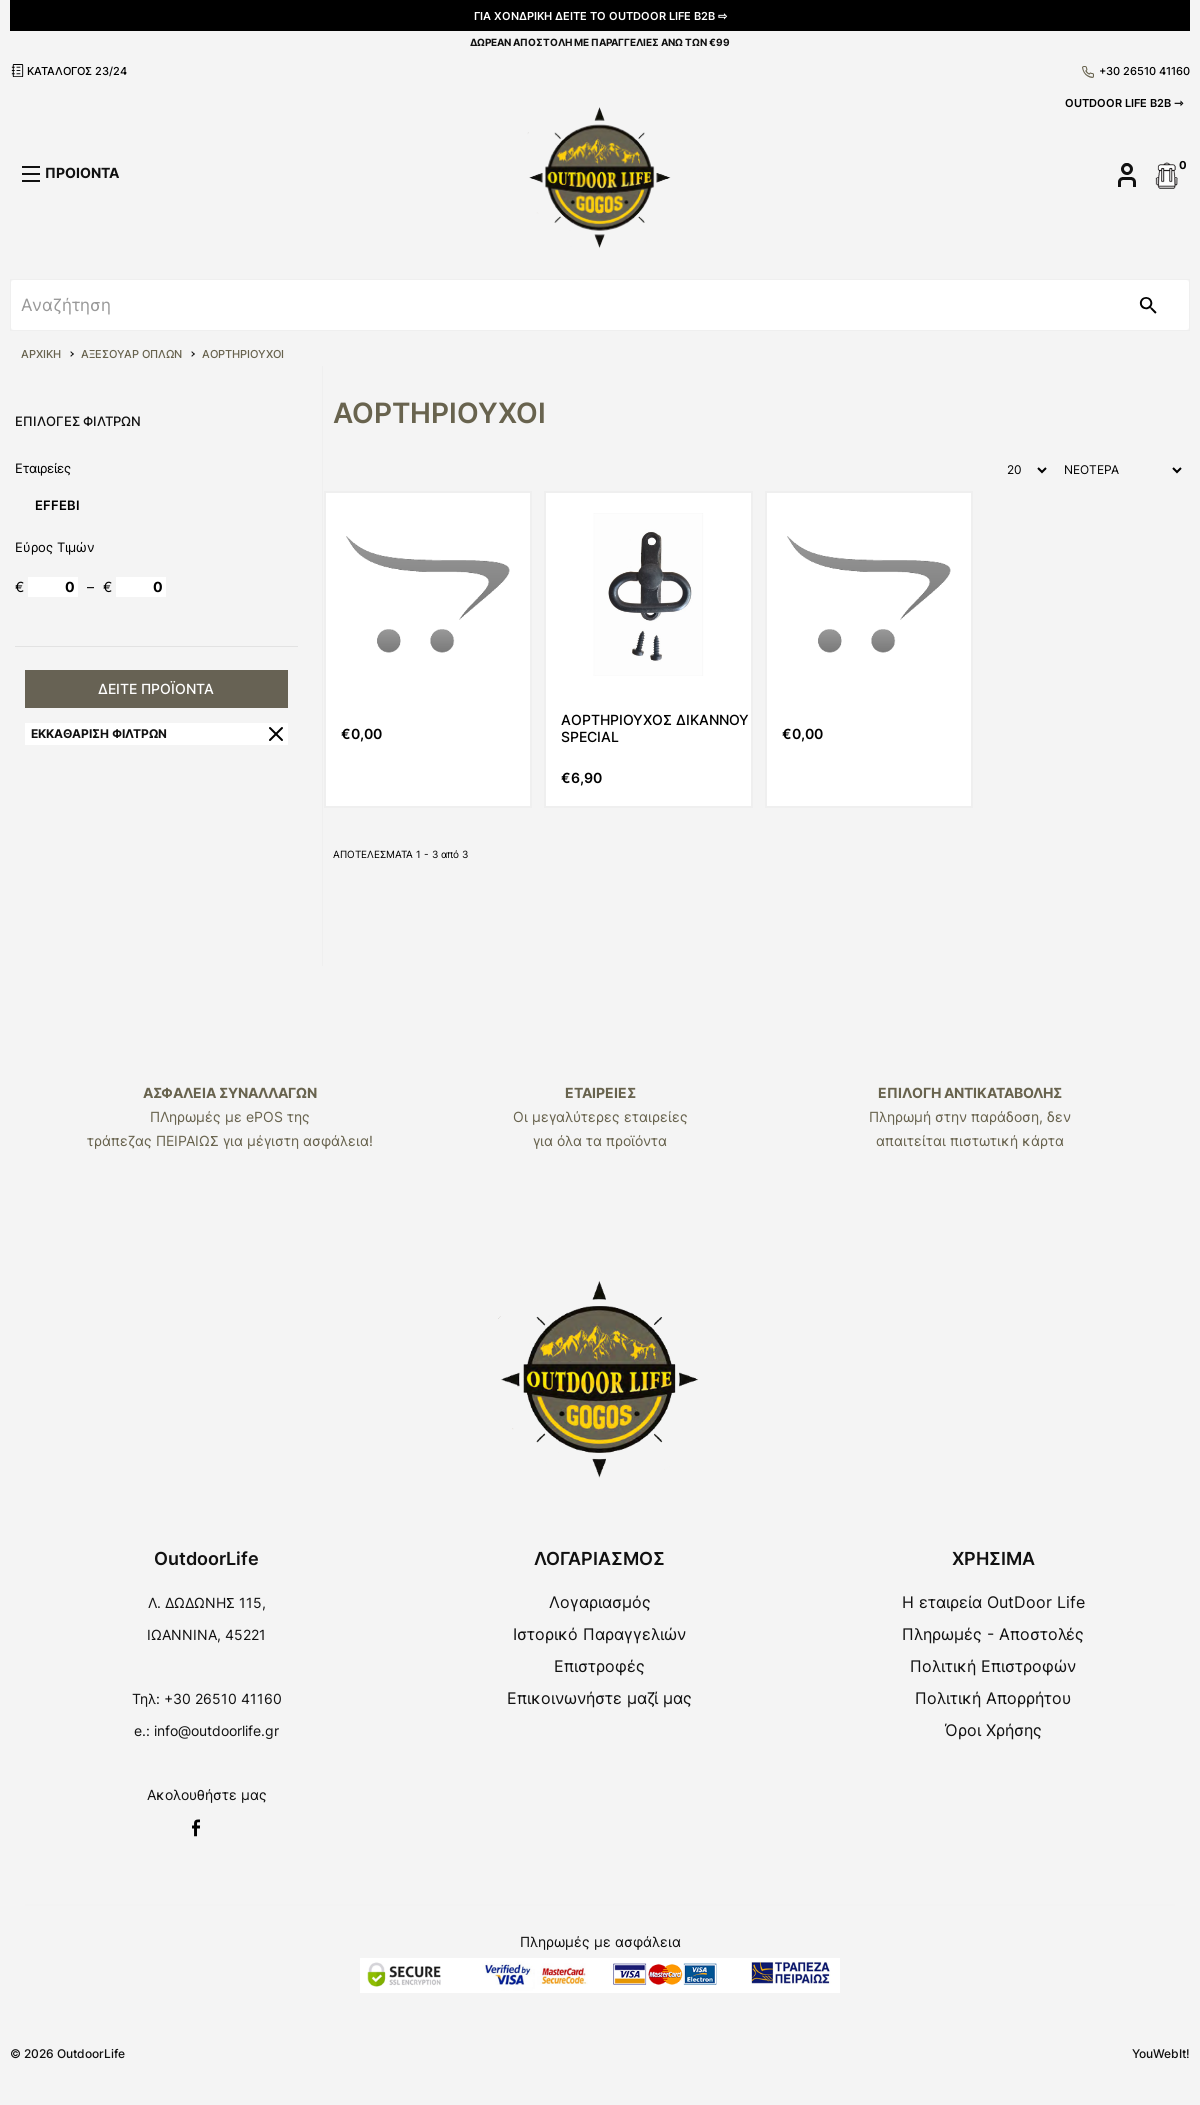 Image resolution: width=1200 pixels, height=2105 pixels. What do you see at coordinates (599, 1666) in the screenshot?
I see `Επιστροφές` at bounding box center [599, 1666].